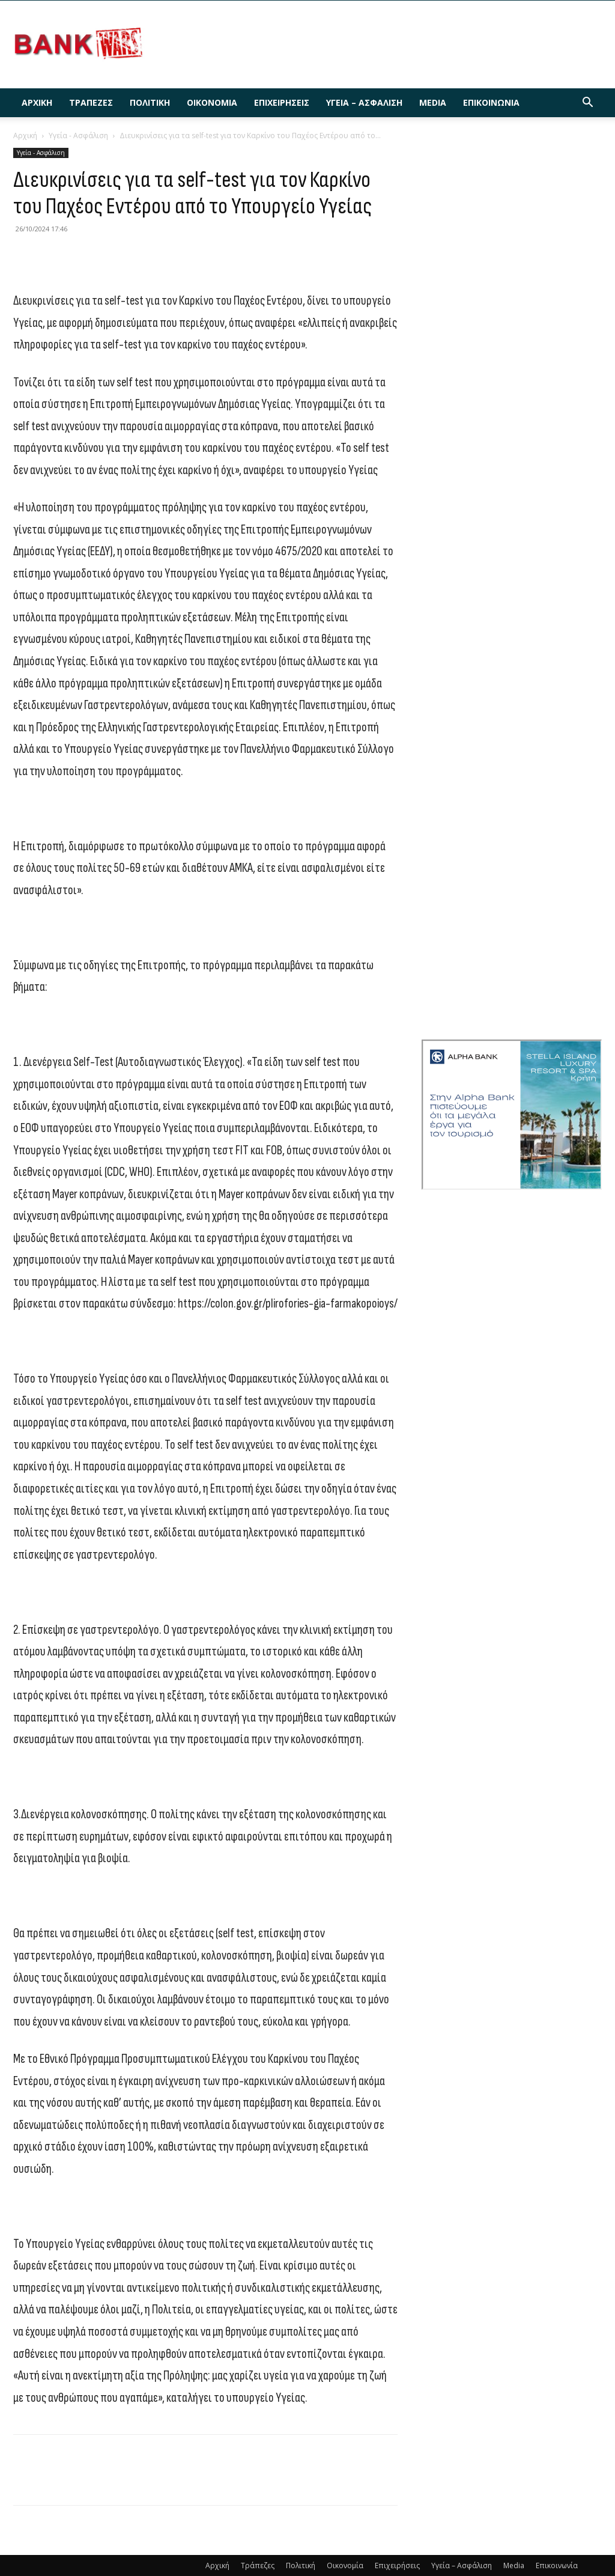 This screenshot has width=615, height=2576. I want to click on Media, so click(432, 102).